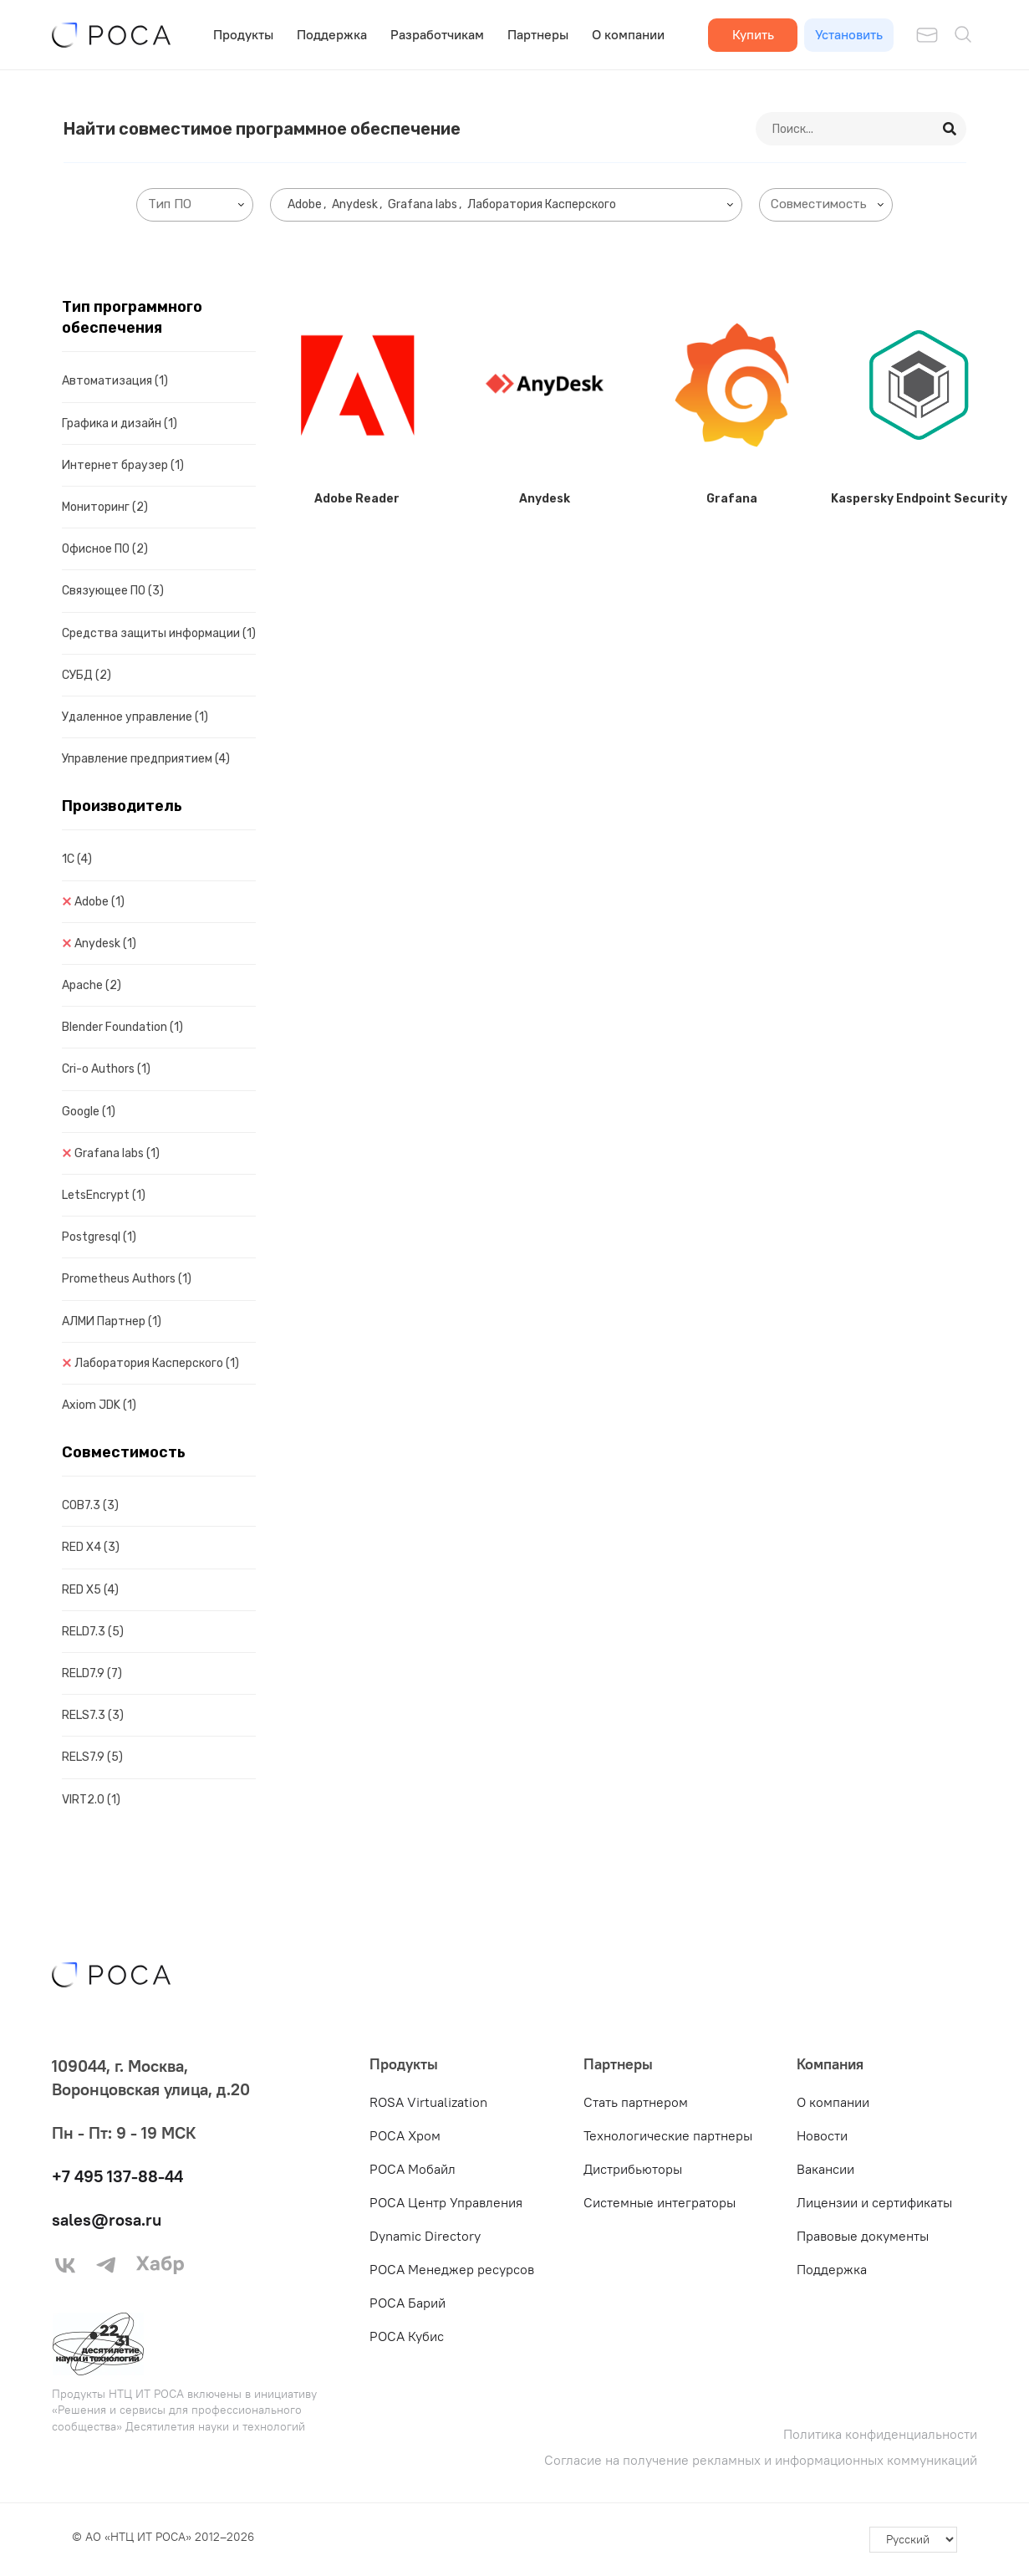  I want to click on +7 495 137-88-44, so click(117, 2175).